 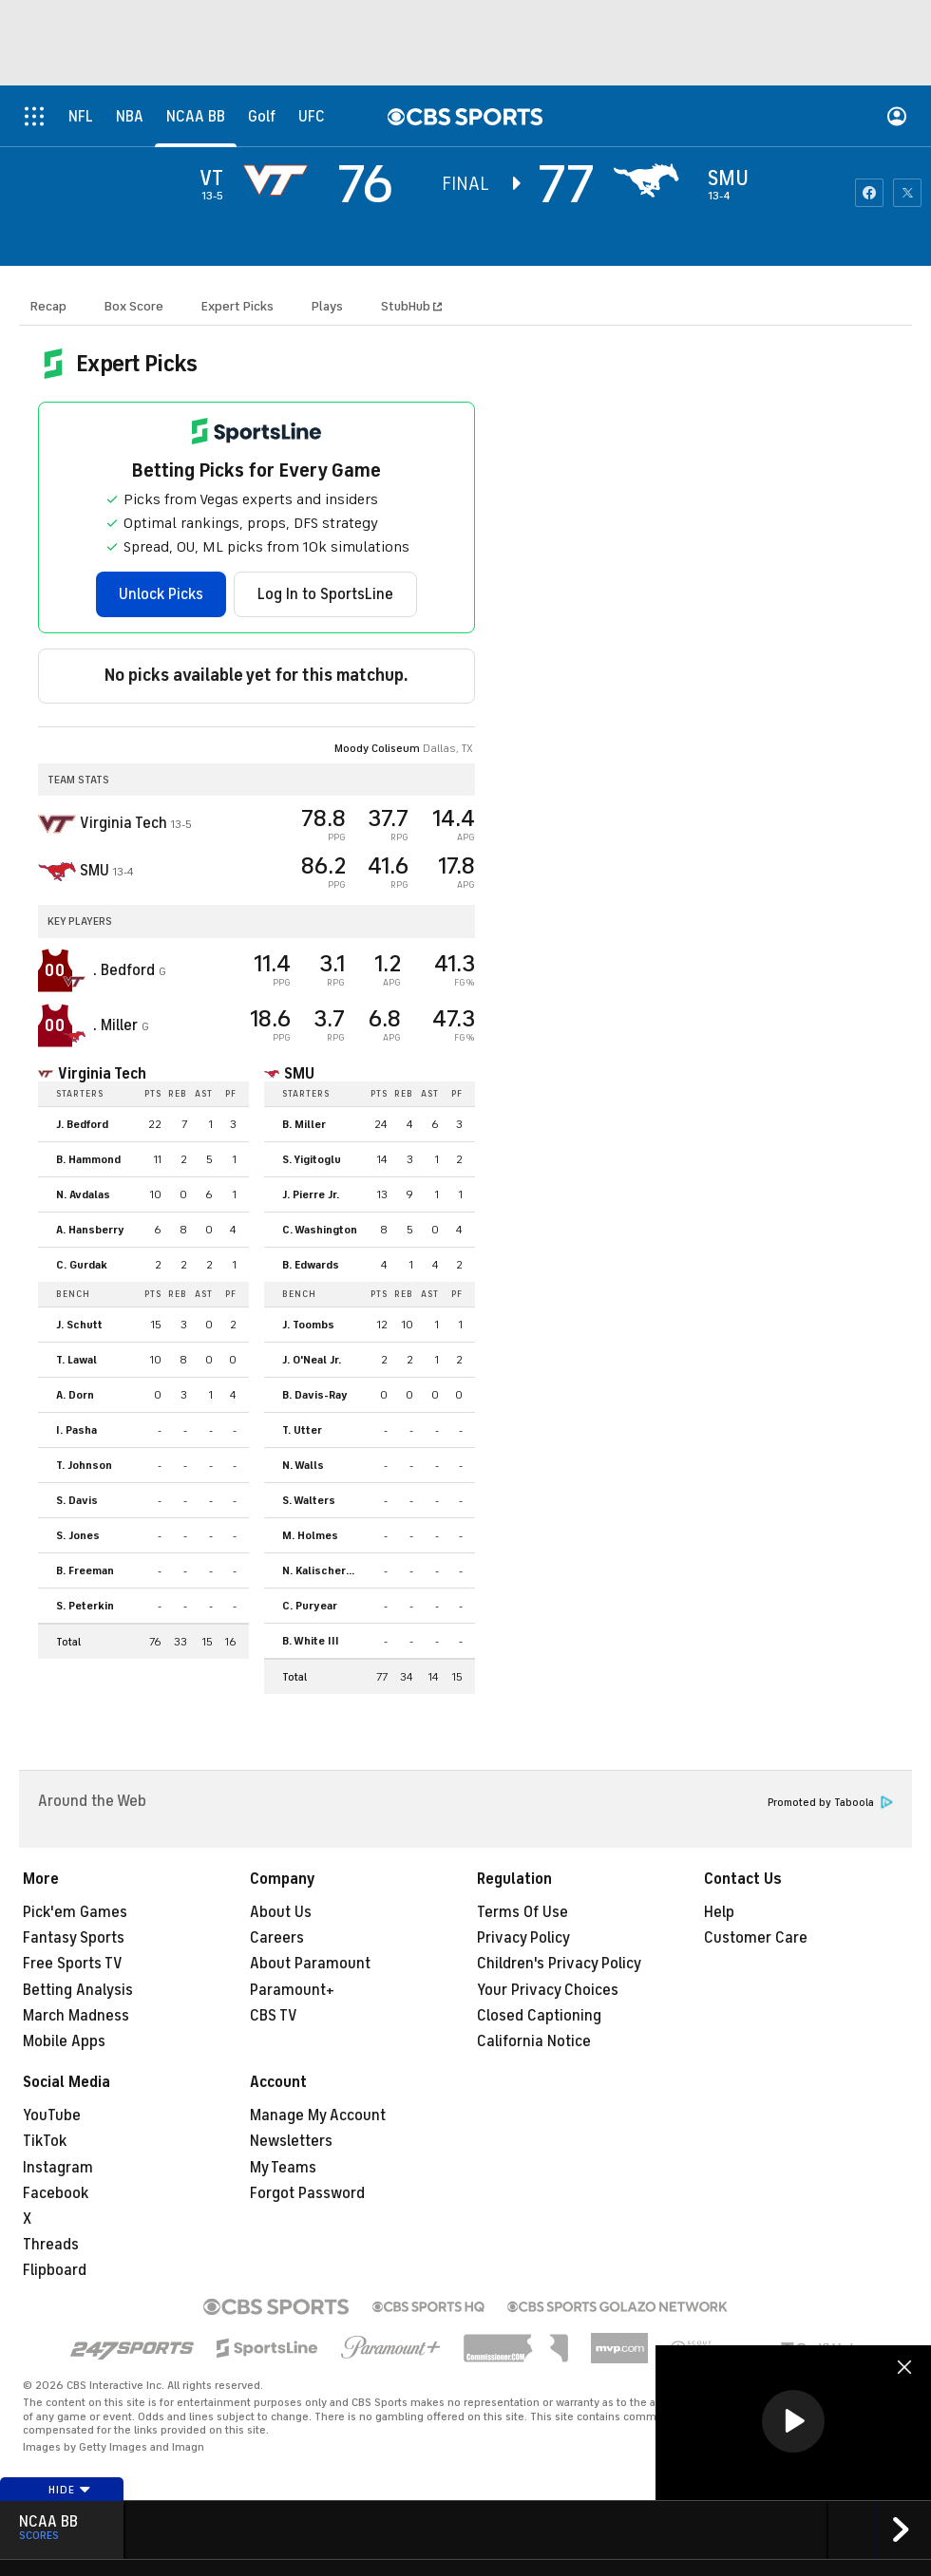 What do you see at coordinates (534, 2041) in the screenshot?
I see `California Notice` at bounding box center [534, 2041].